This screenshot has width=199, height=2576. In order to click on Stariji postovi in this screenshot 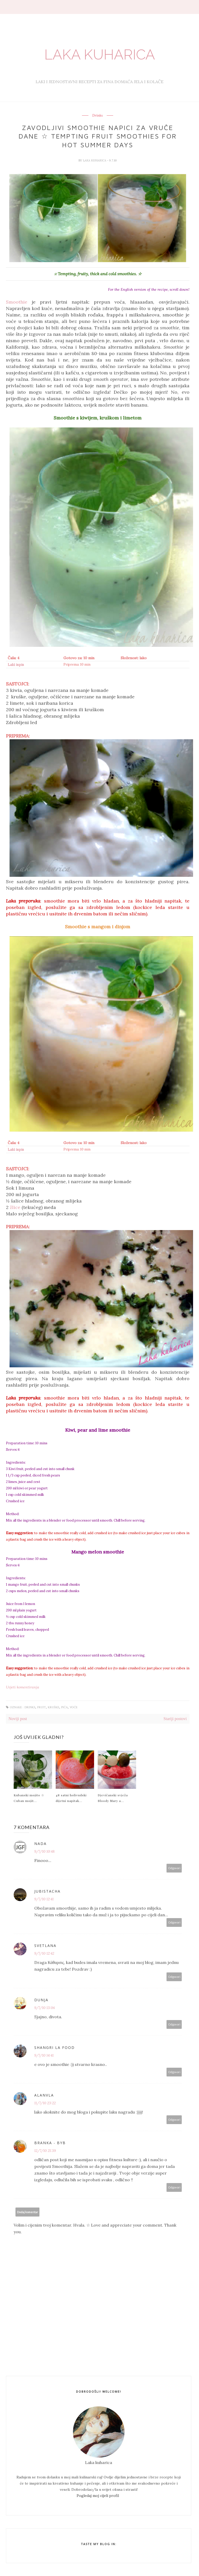, I will do `click(175, 1718)`.